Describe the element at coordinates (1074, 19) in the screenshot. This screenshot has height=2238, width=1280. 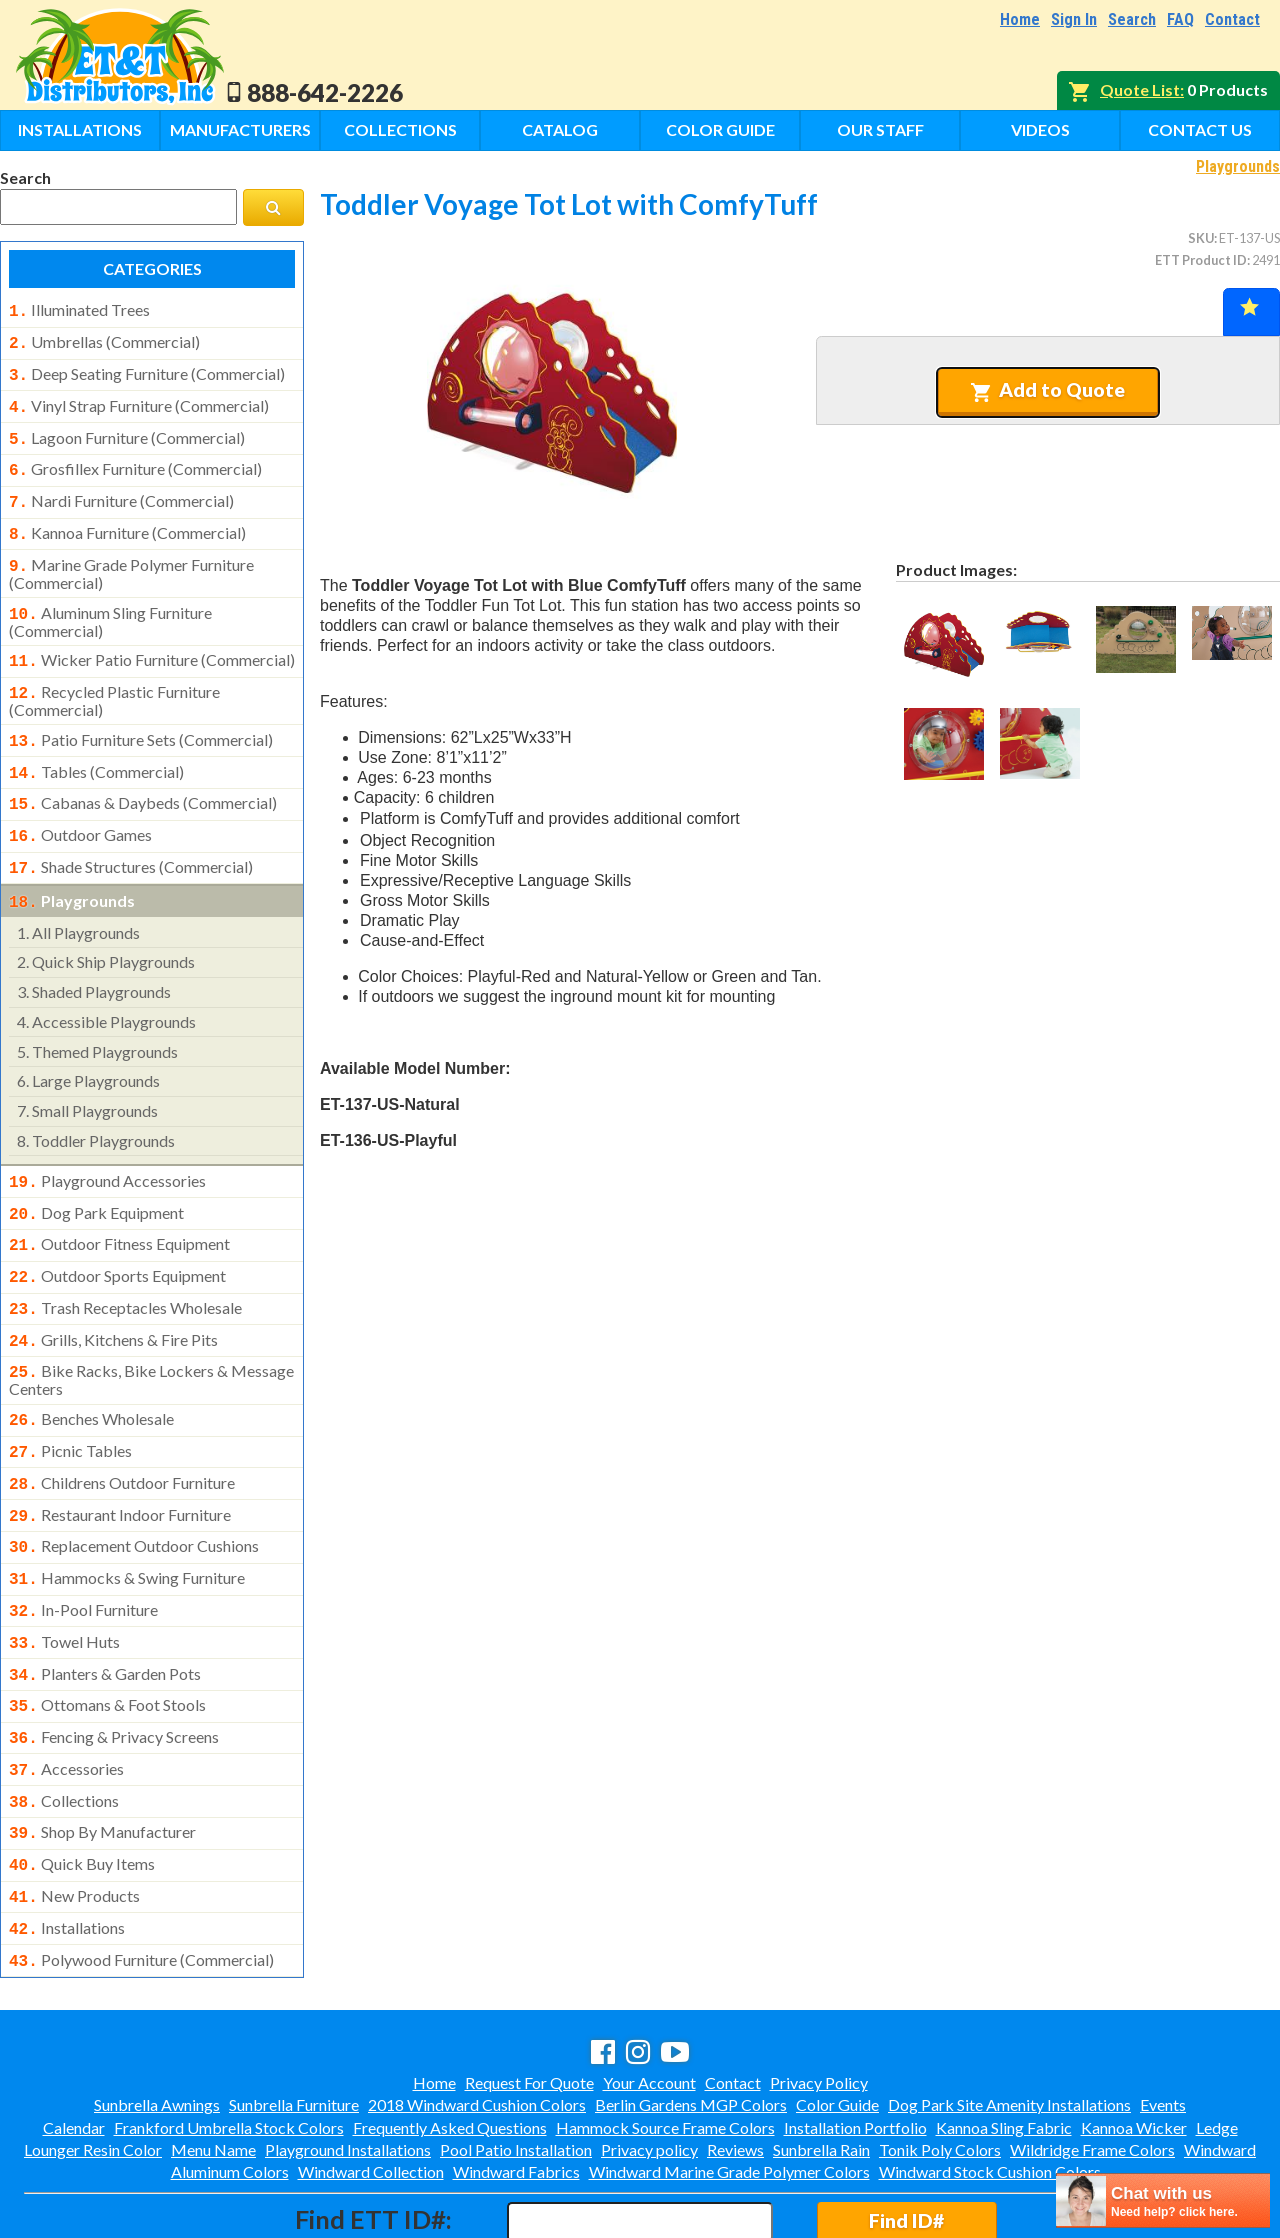
I see `Sign In` at that location.